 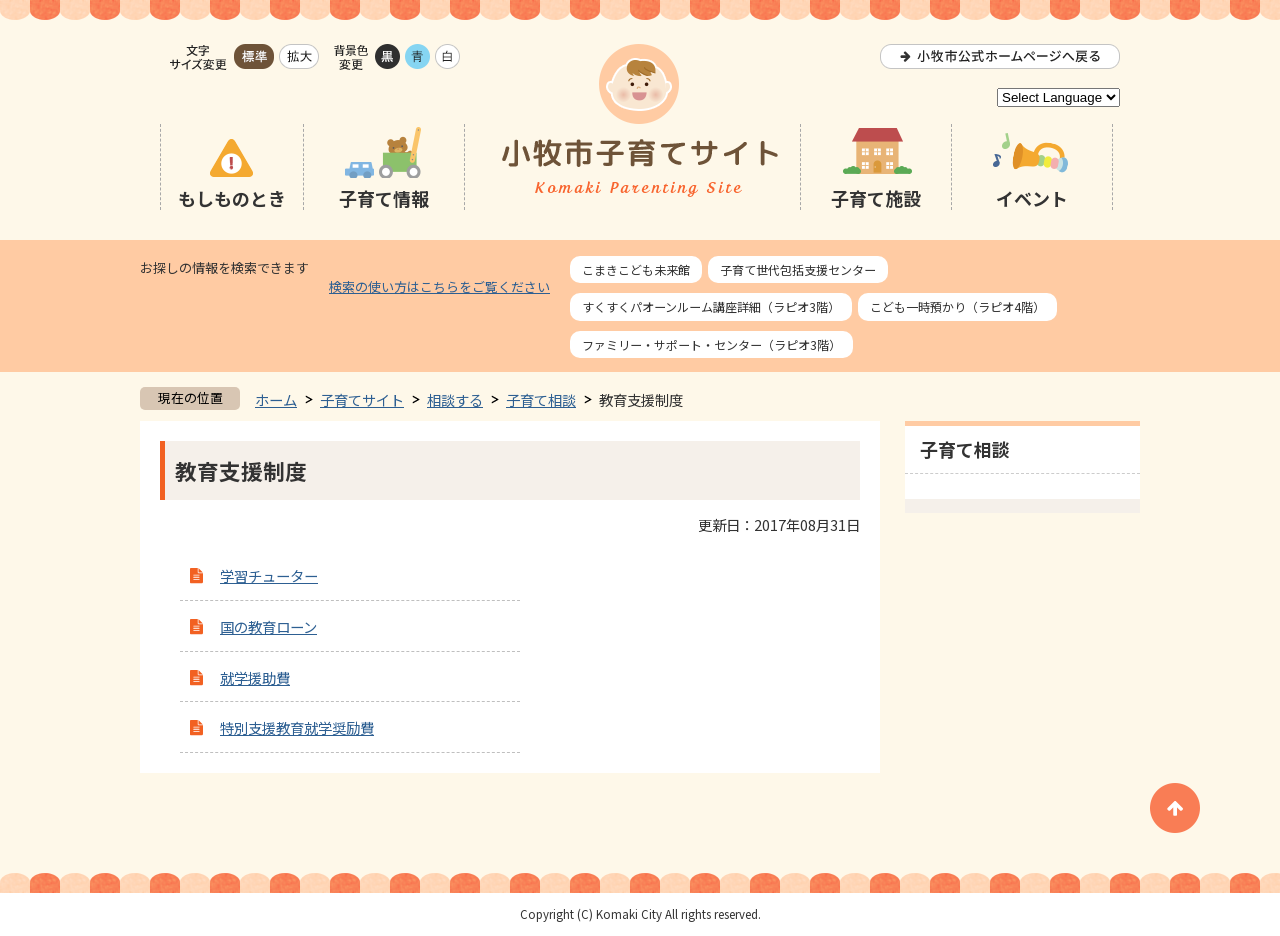 I want to click on 子育て世代包括支援センター, so click(x=798, y=269).